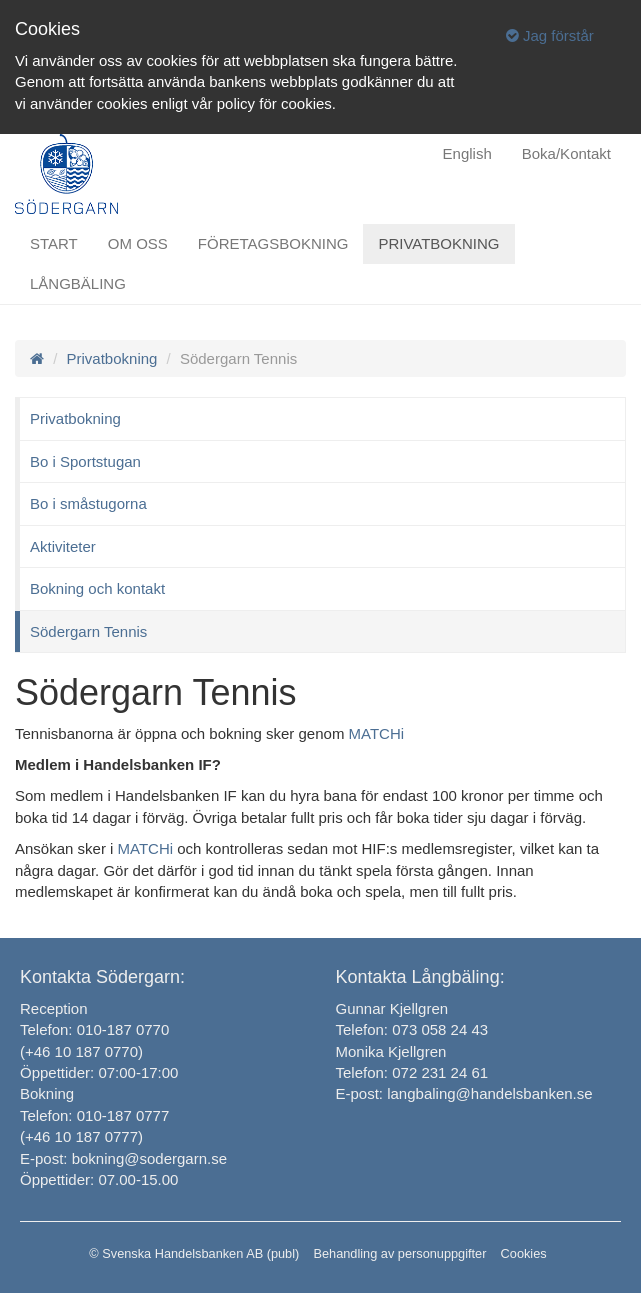  I want to click on Start, so click(54, 243).